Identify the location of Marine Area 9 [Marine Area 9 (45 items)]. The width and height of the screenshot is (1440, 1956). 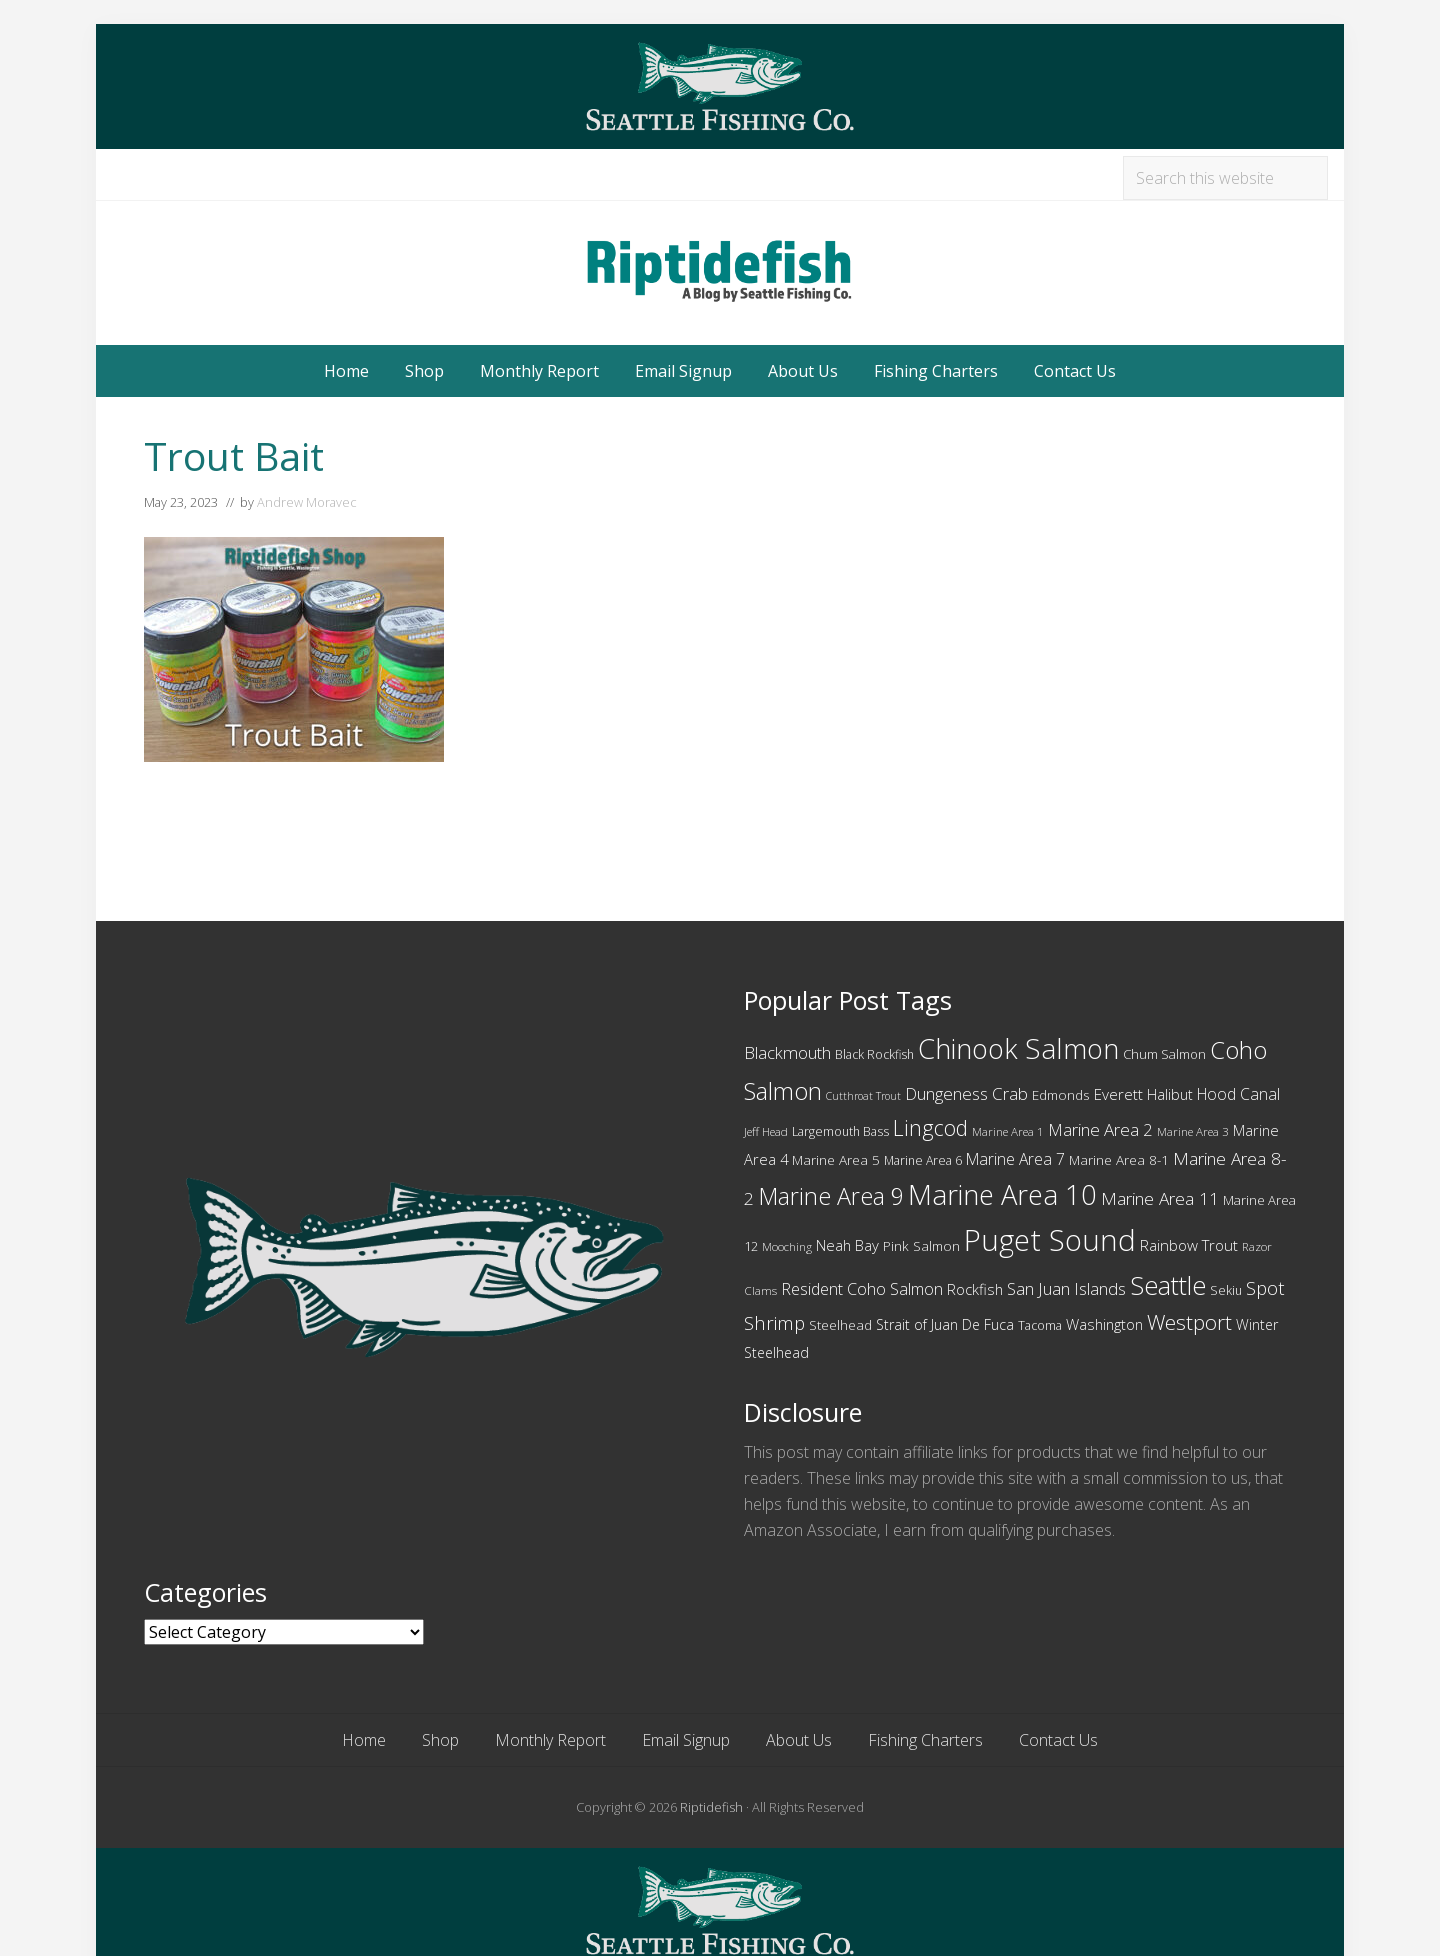
(831, 1196).